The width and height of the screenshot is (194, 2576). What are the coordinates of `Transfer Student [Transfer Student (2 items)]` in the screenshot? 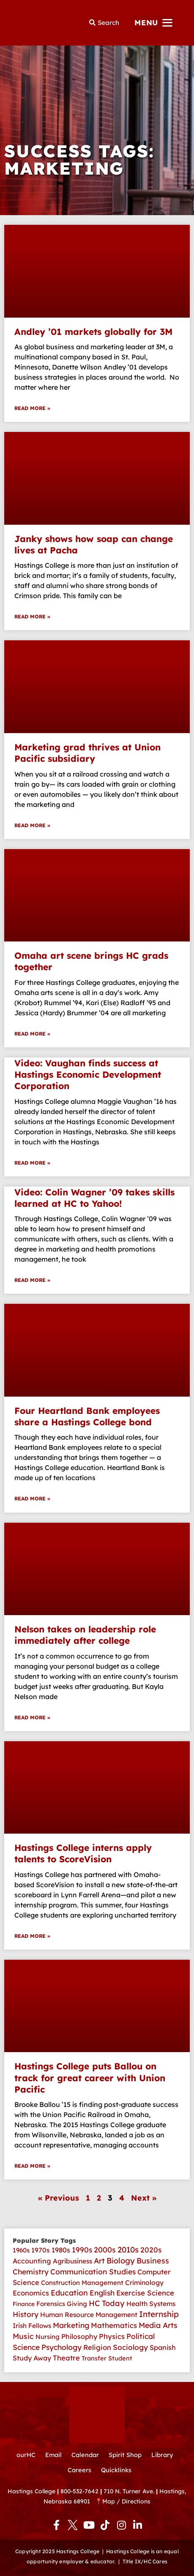 It's located at (107, 2358).